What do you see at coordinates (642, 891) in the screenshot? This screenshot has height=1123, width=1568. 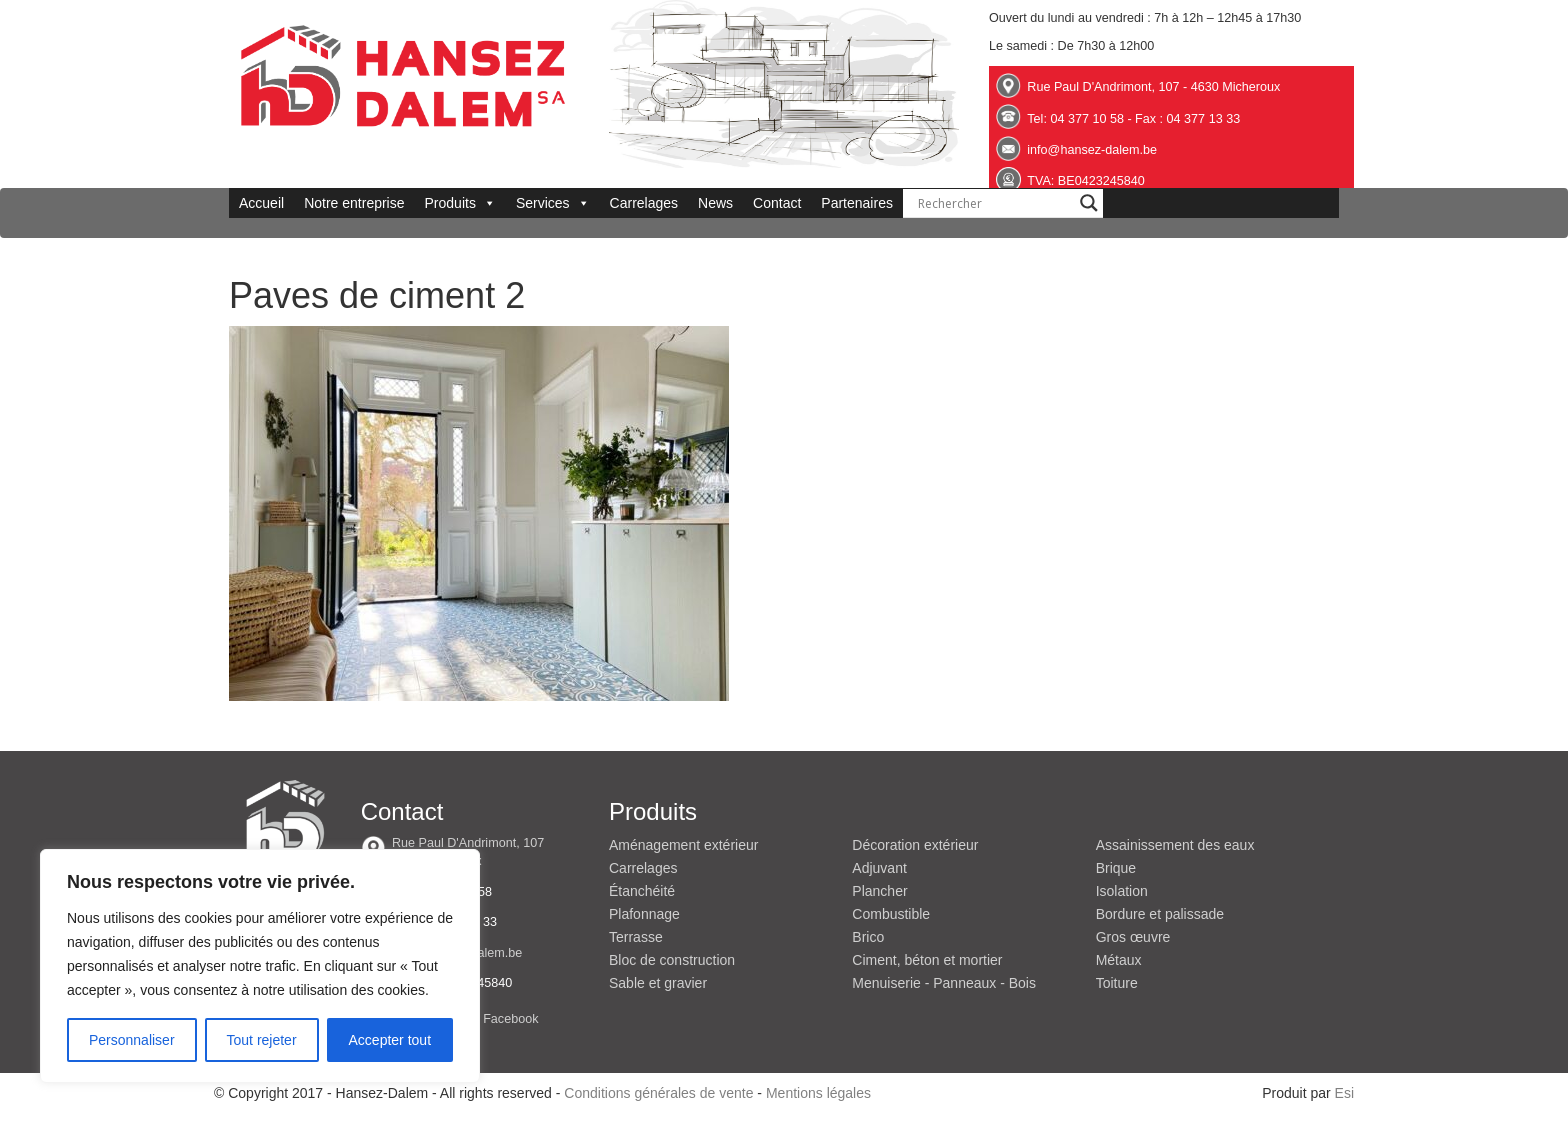 I see `Étanchéité` at bounding box center [642, 891].